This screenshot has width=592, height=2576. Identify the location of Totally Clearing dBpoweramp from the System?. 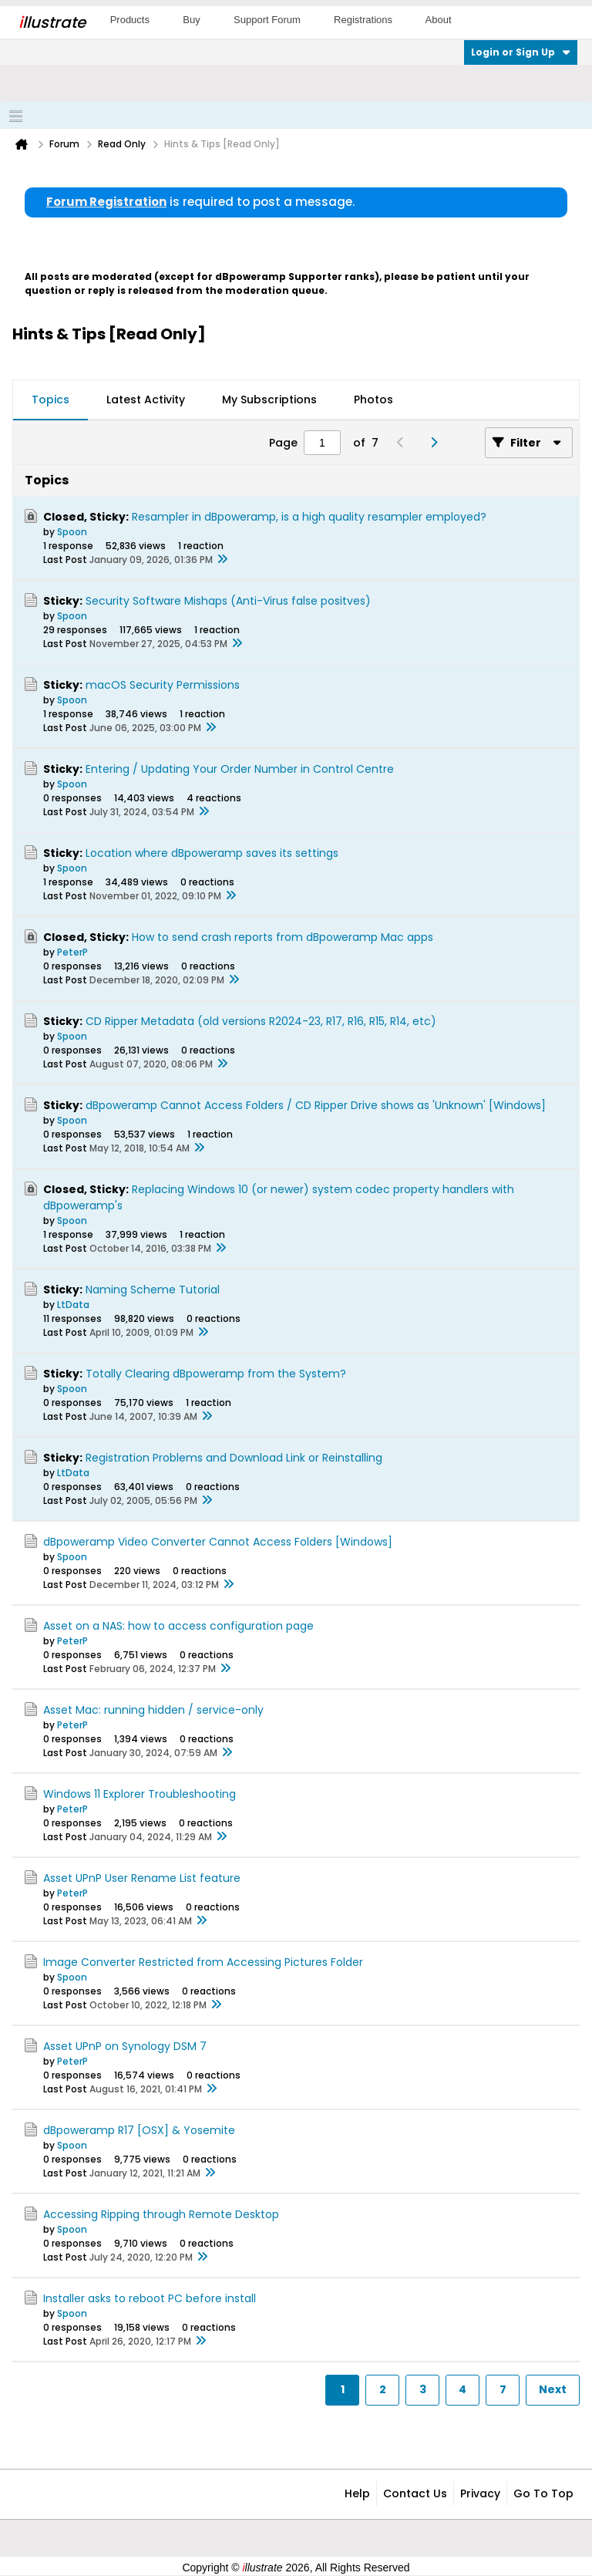
(216, 1373).